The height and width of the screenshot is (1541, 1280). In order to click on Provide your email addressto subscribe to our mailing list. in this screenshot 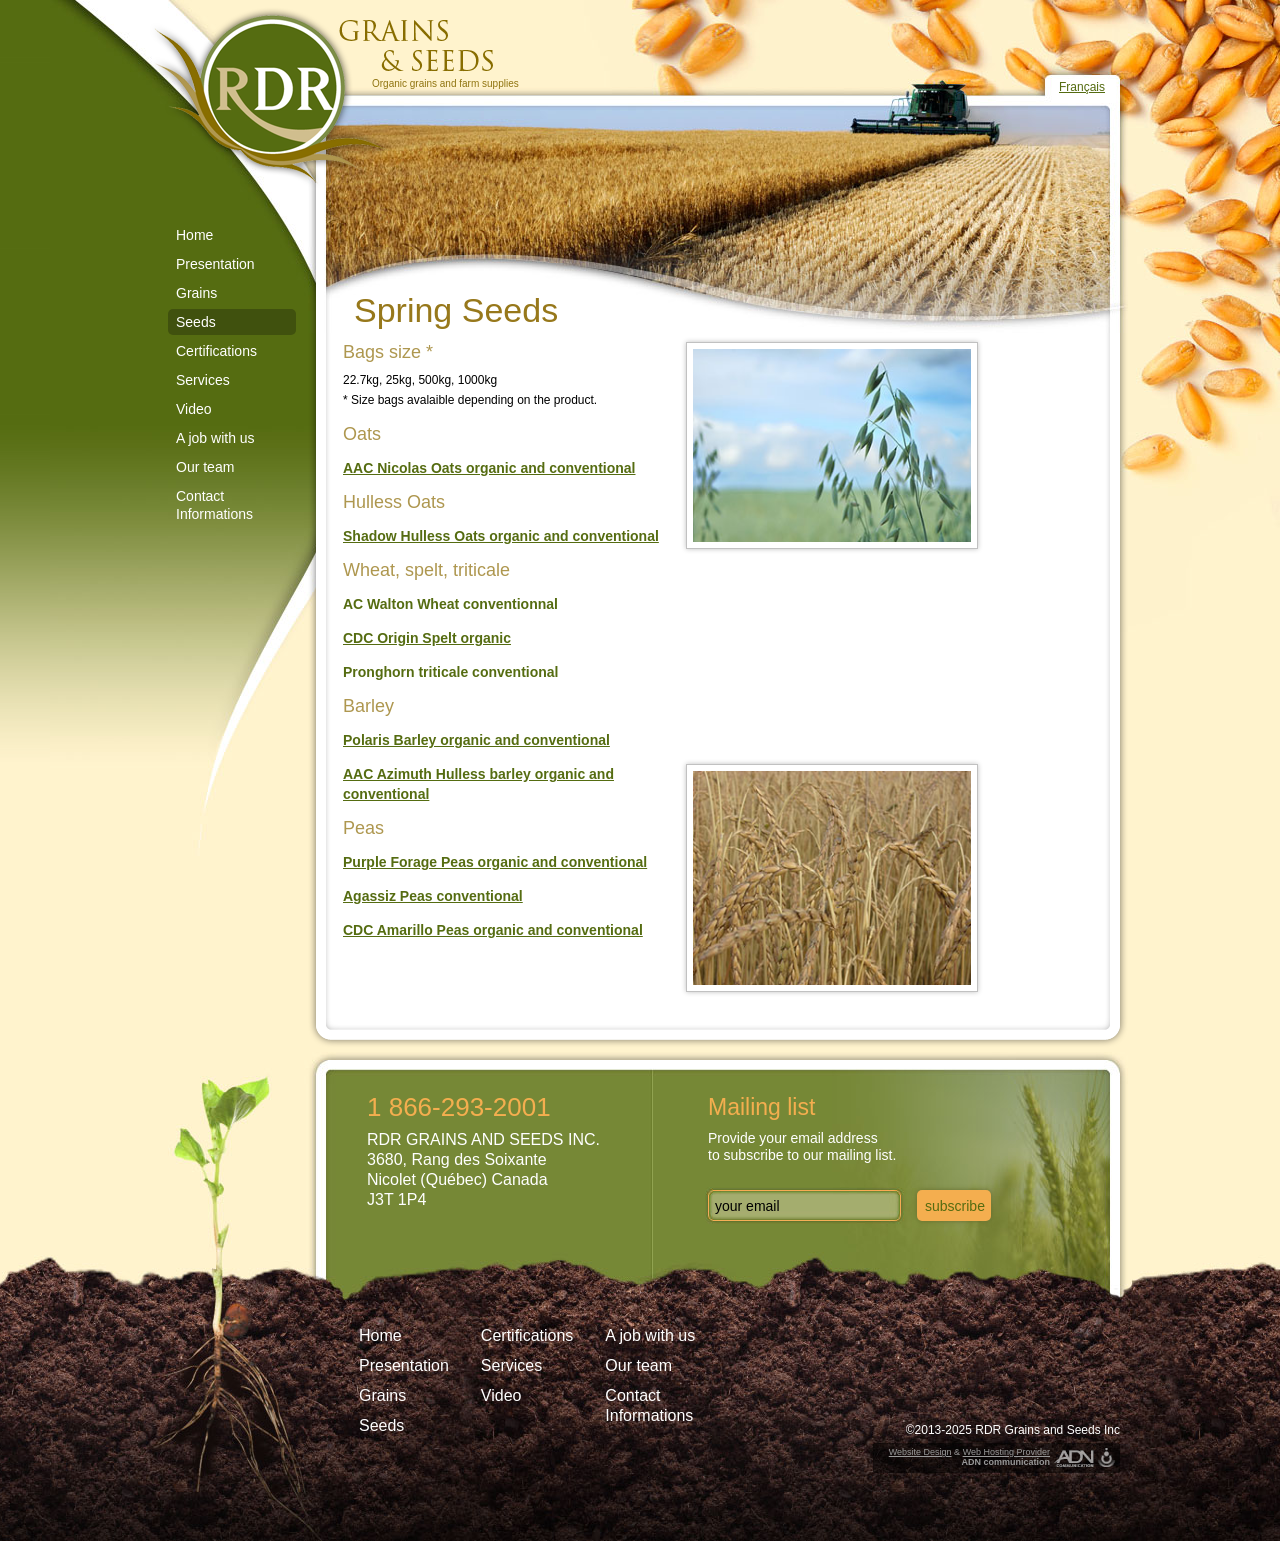, I will do `click(802, 1146)`.